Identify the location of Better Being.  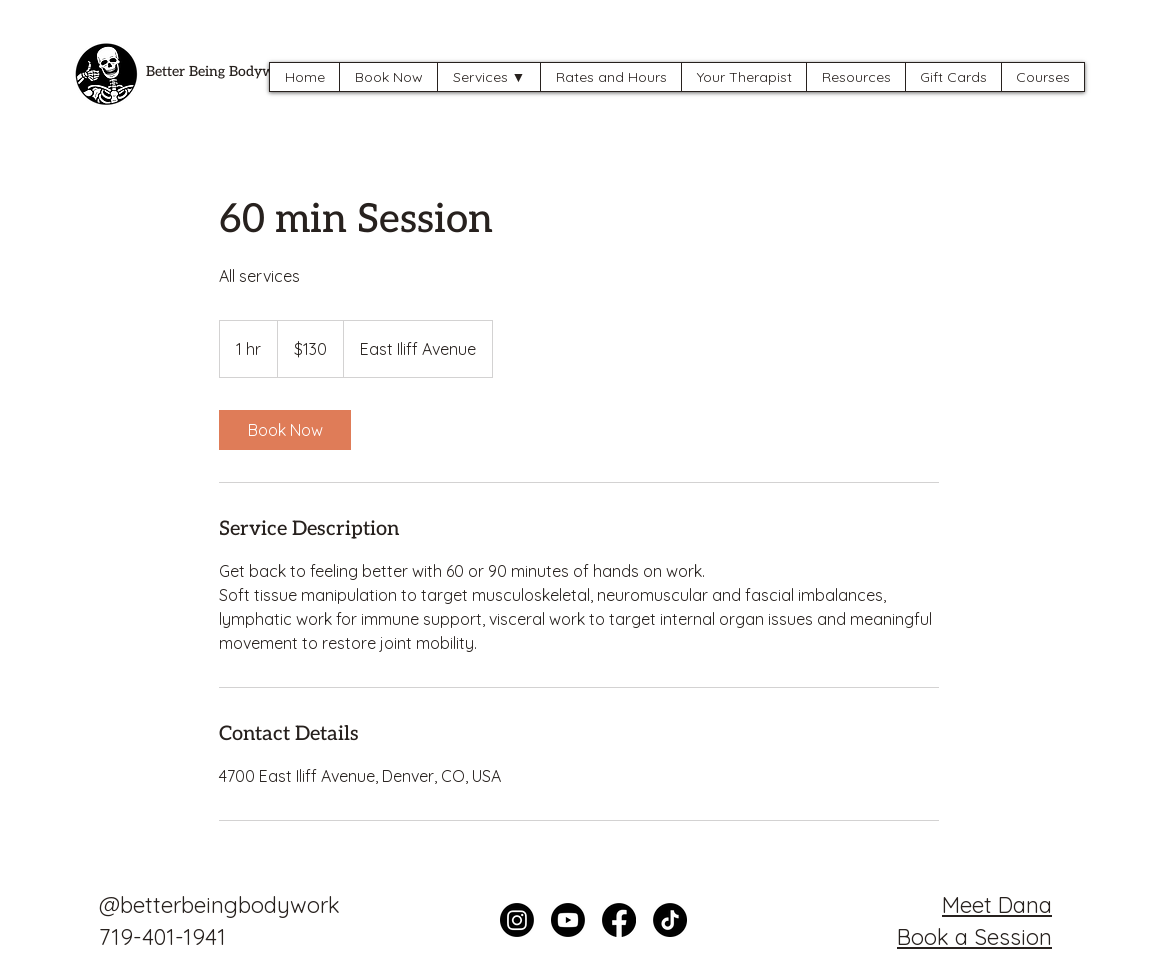
(187, 71).